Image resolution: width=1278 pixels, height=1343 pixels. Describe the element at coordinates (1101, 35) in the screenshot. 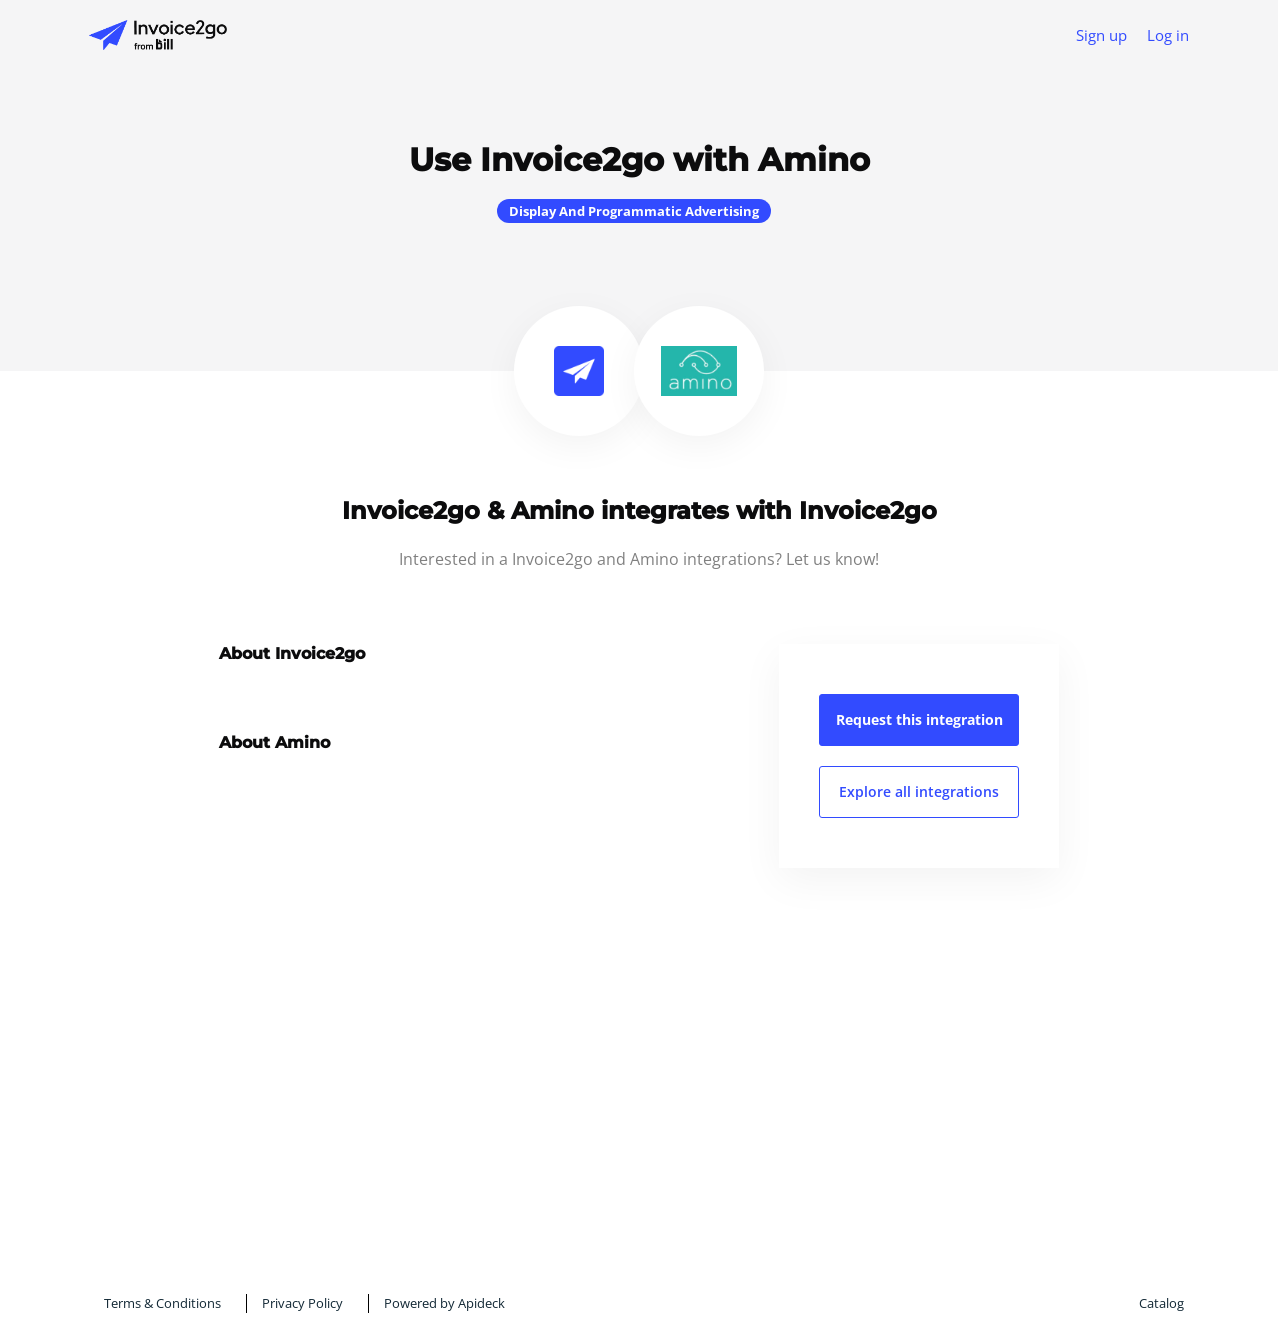

I see `Sign up` at that location.